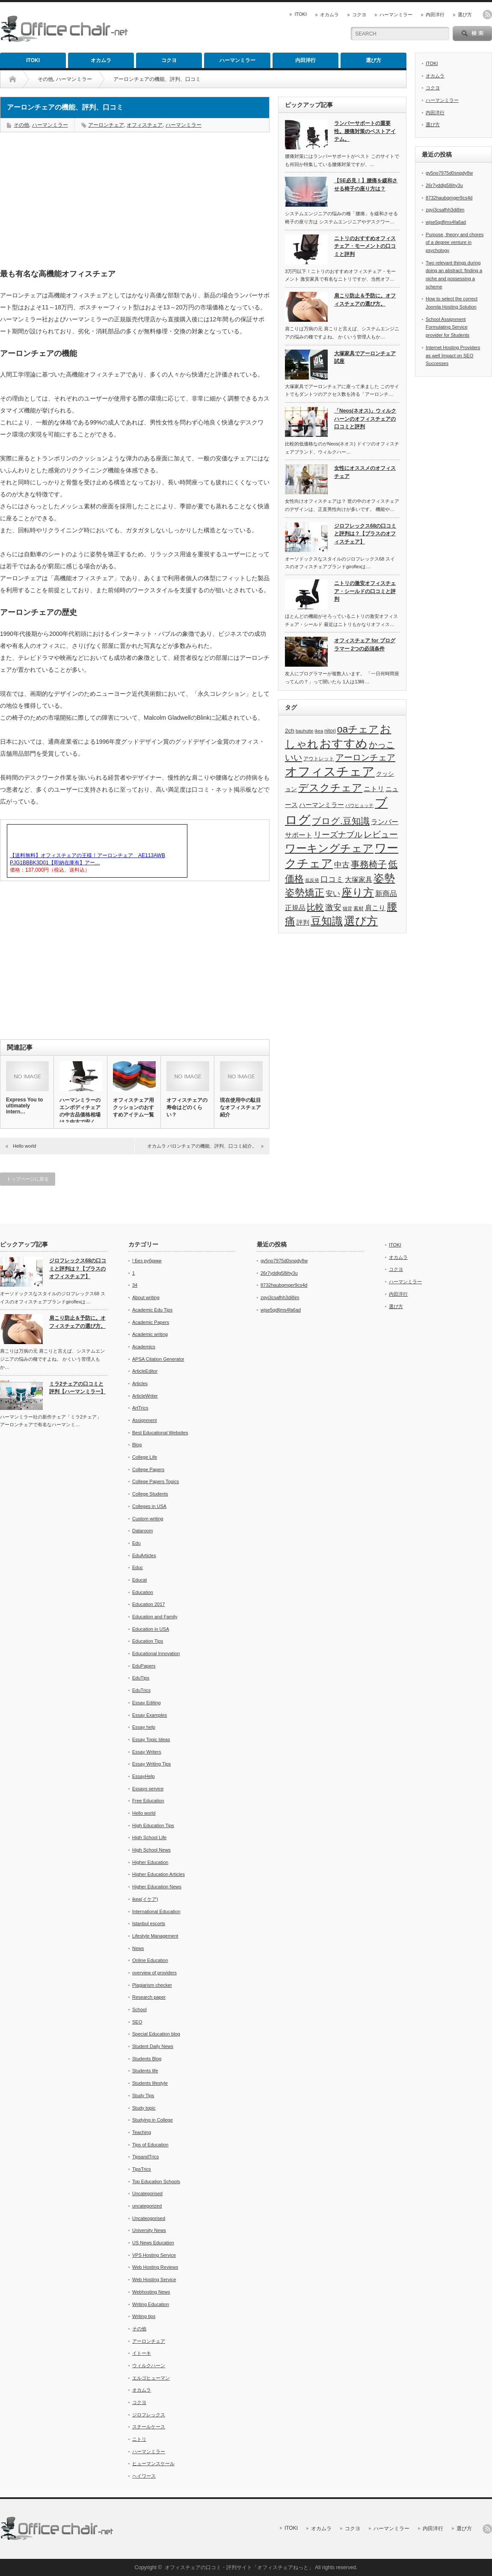 The height and width of the screenshot is (2576, 492). I want to click on レビュー, so click(381, 834).